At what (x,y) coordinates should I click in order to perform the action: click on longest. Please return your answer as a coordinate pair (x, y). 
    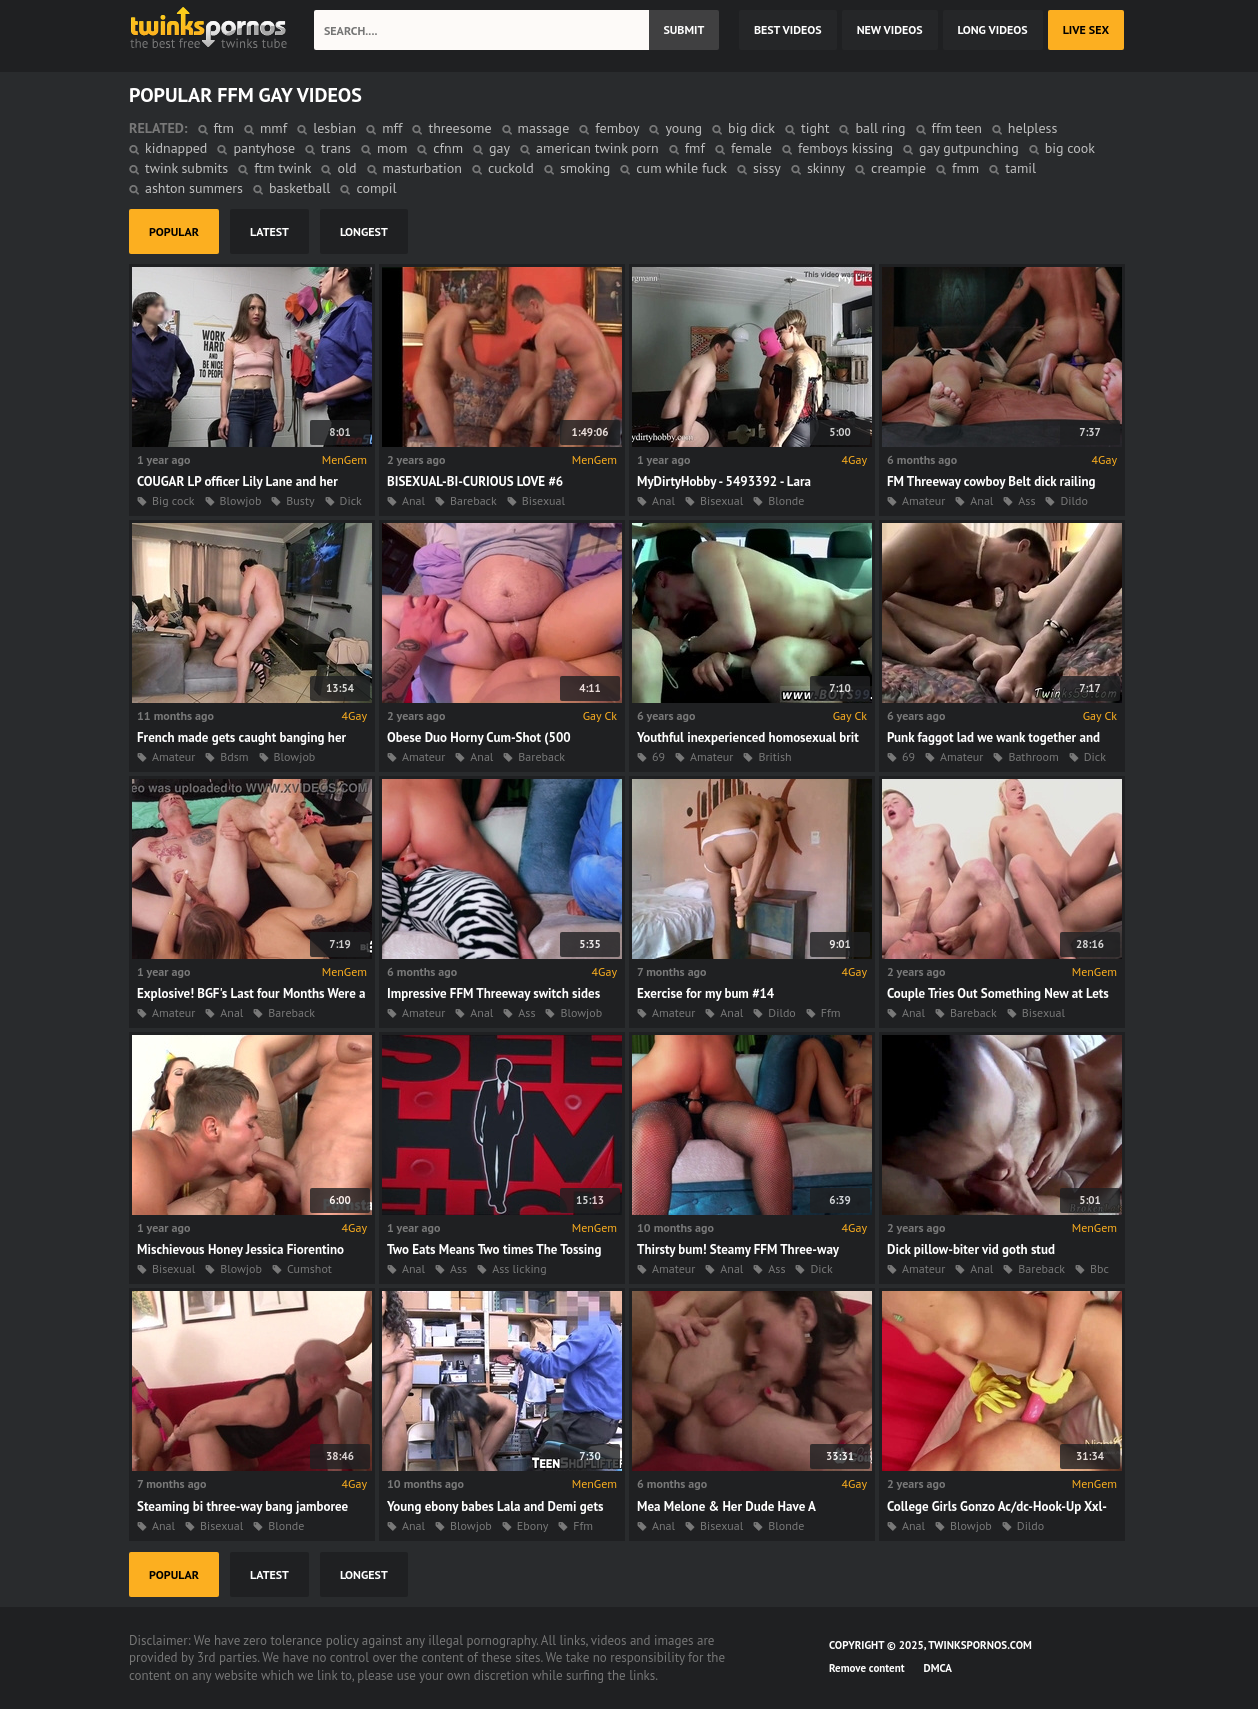
    Looking at the image, I should click on (364, 231).